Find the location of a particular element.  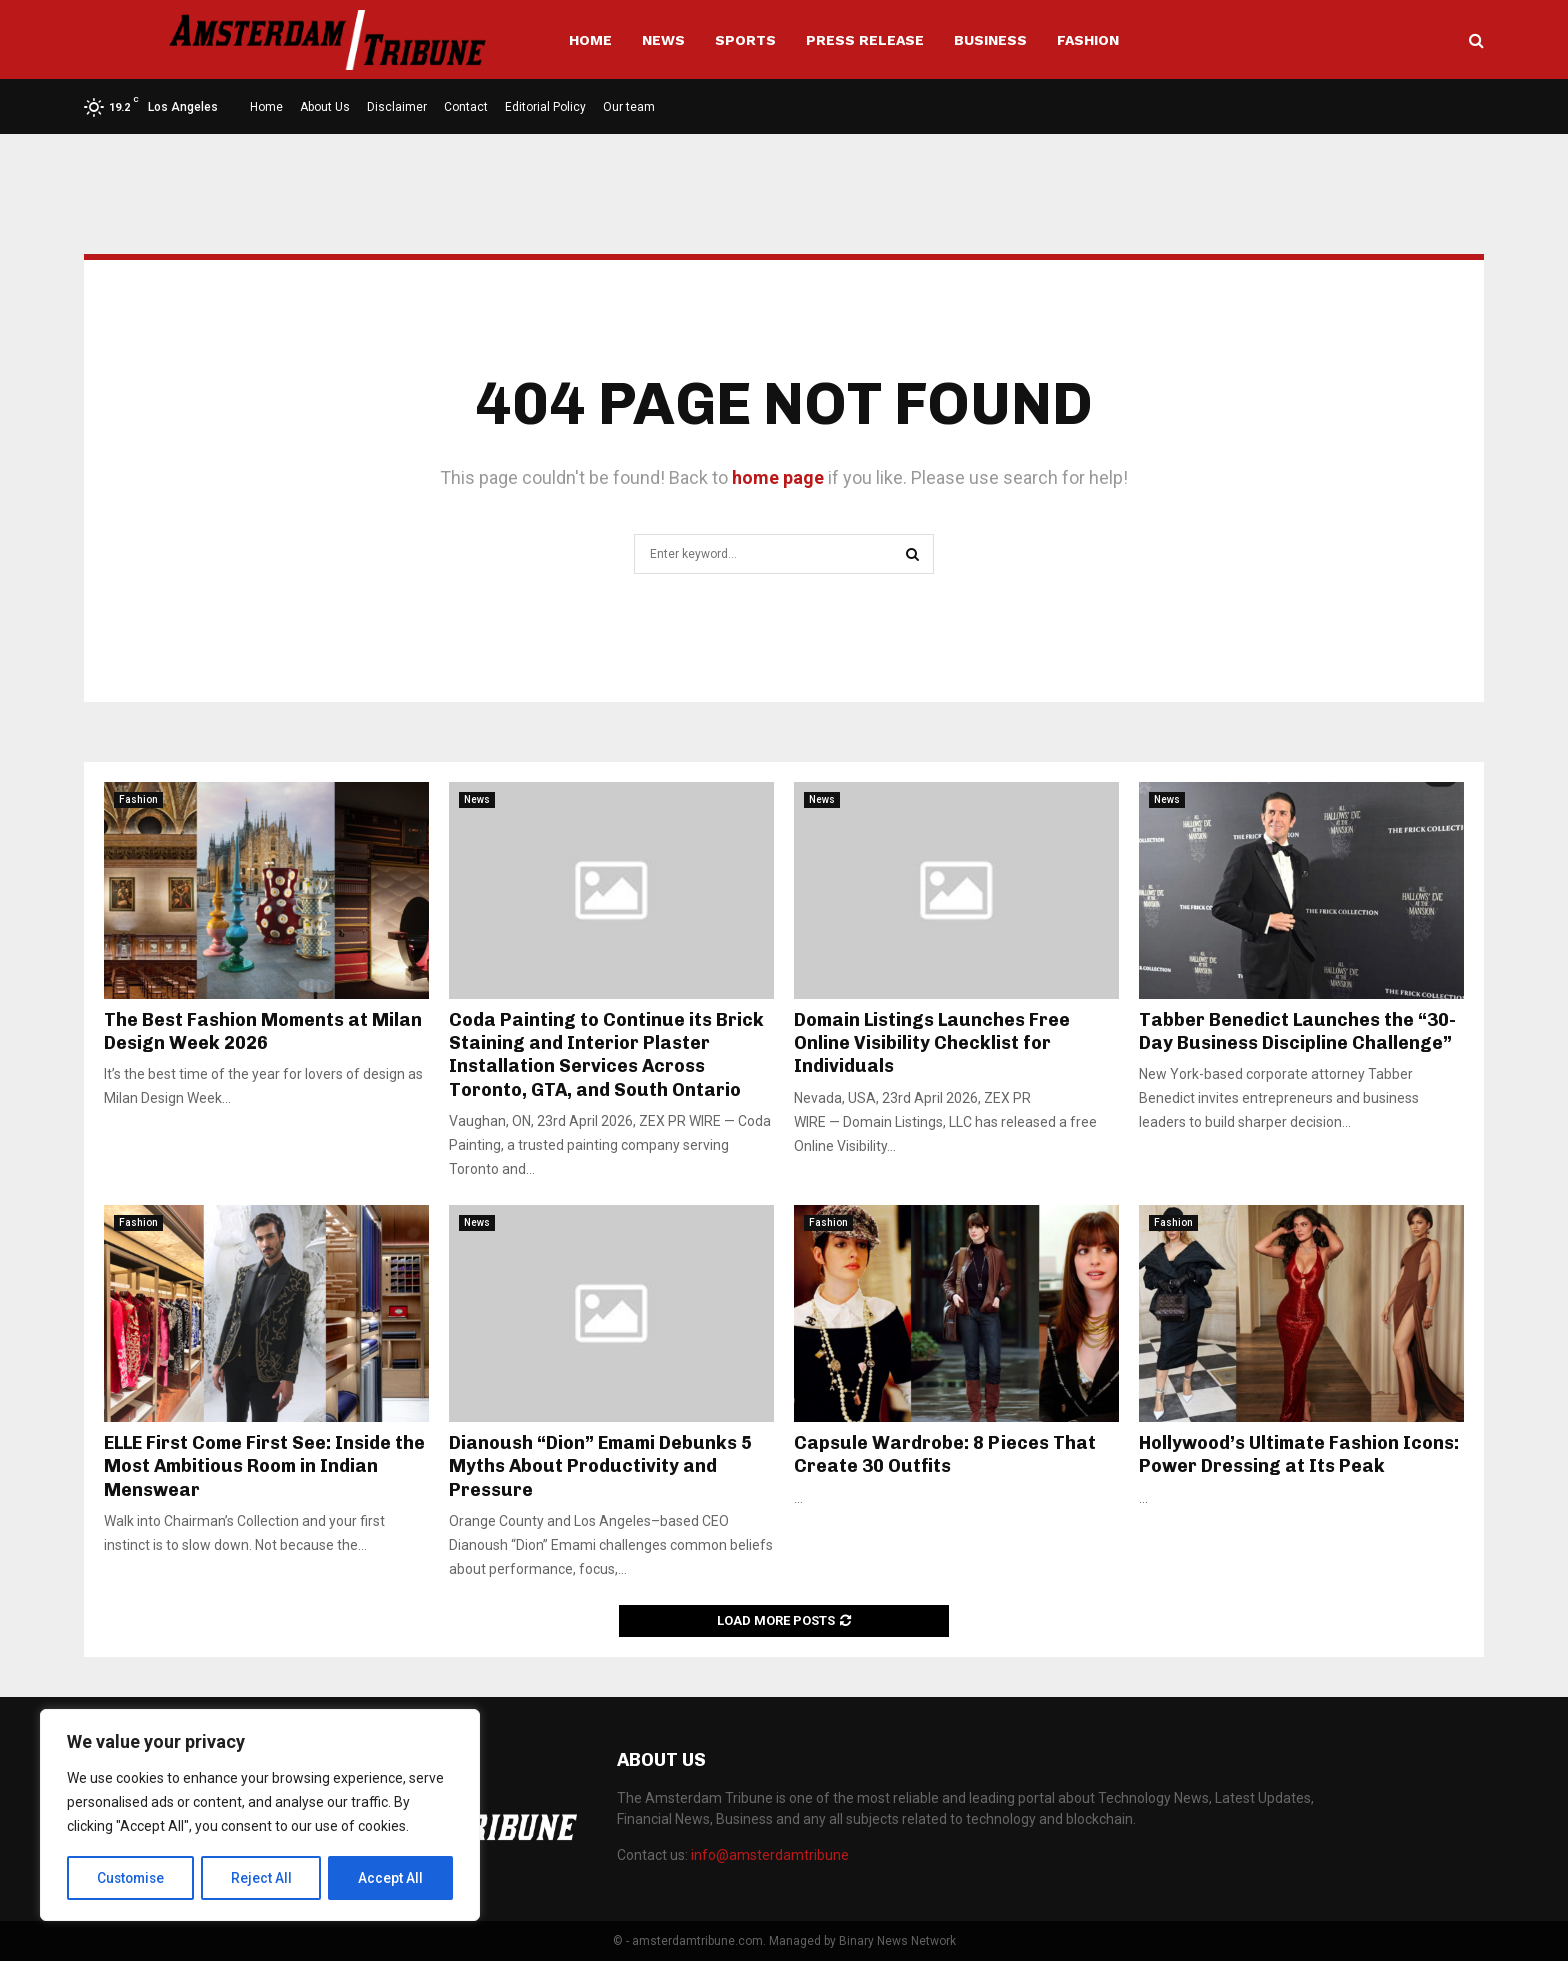

Press Release is located at coordinates (865, 40).